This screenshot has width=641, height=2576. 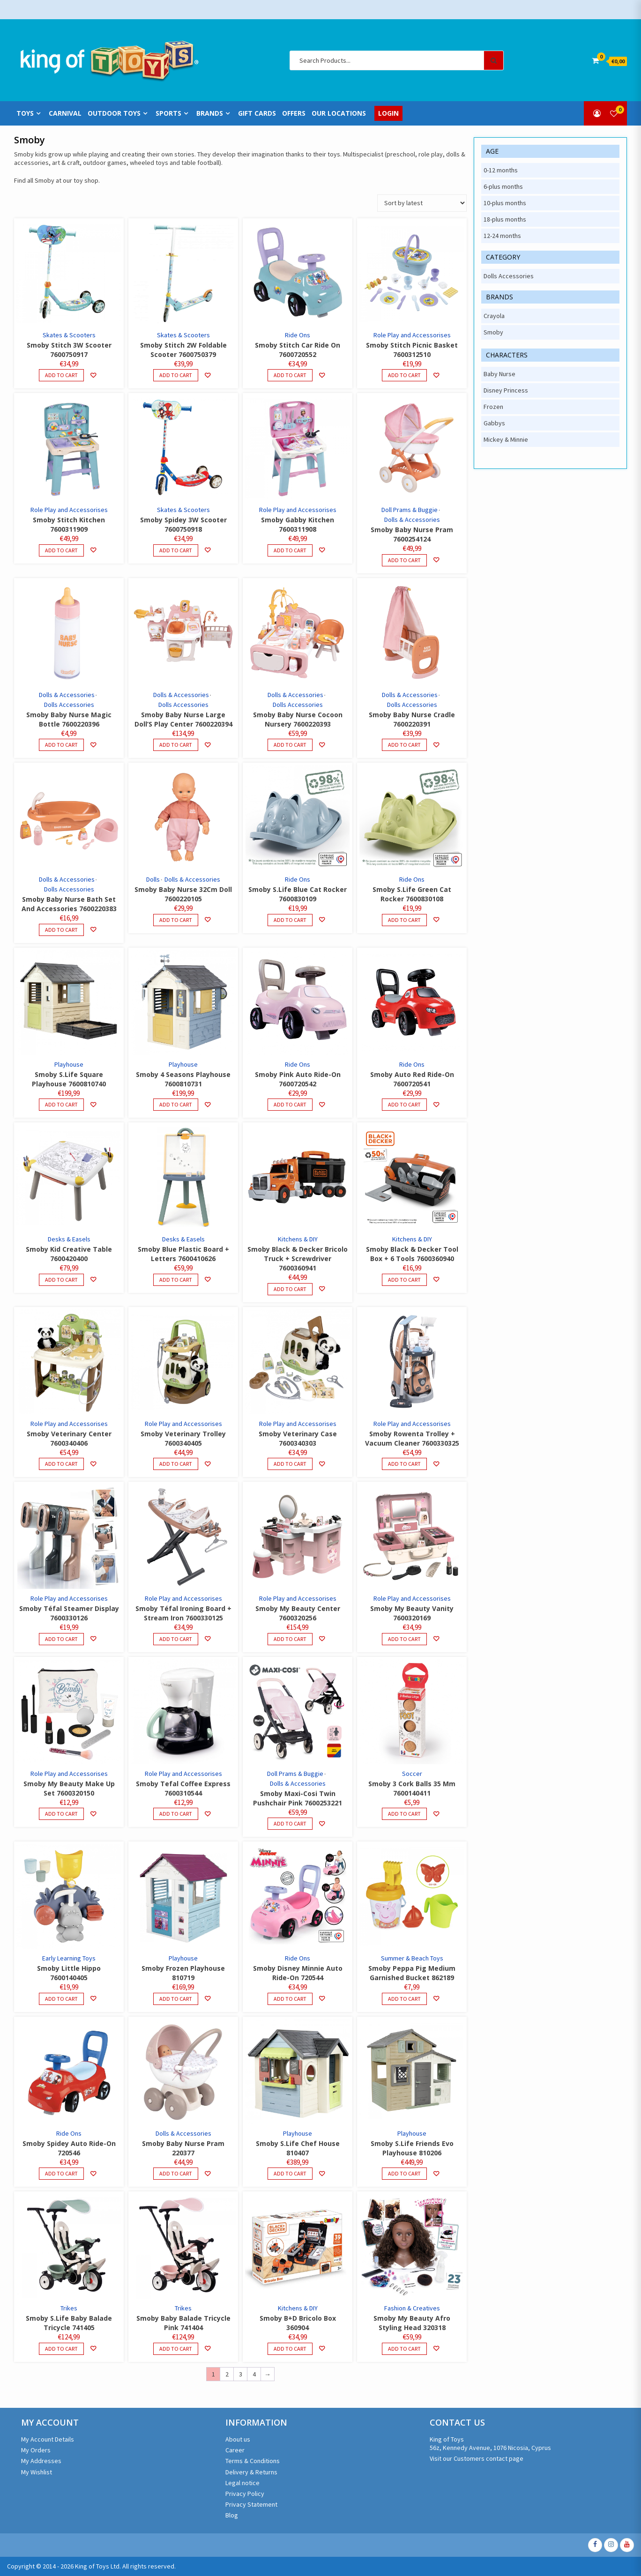 I want to click on Add to cart [Add to cart: “Smoby Baby Nurse Bath Set And Accessories 7600220383”], so click(x=61, y=929).